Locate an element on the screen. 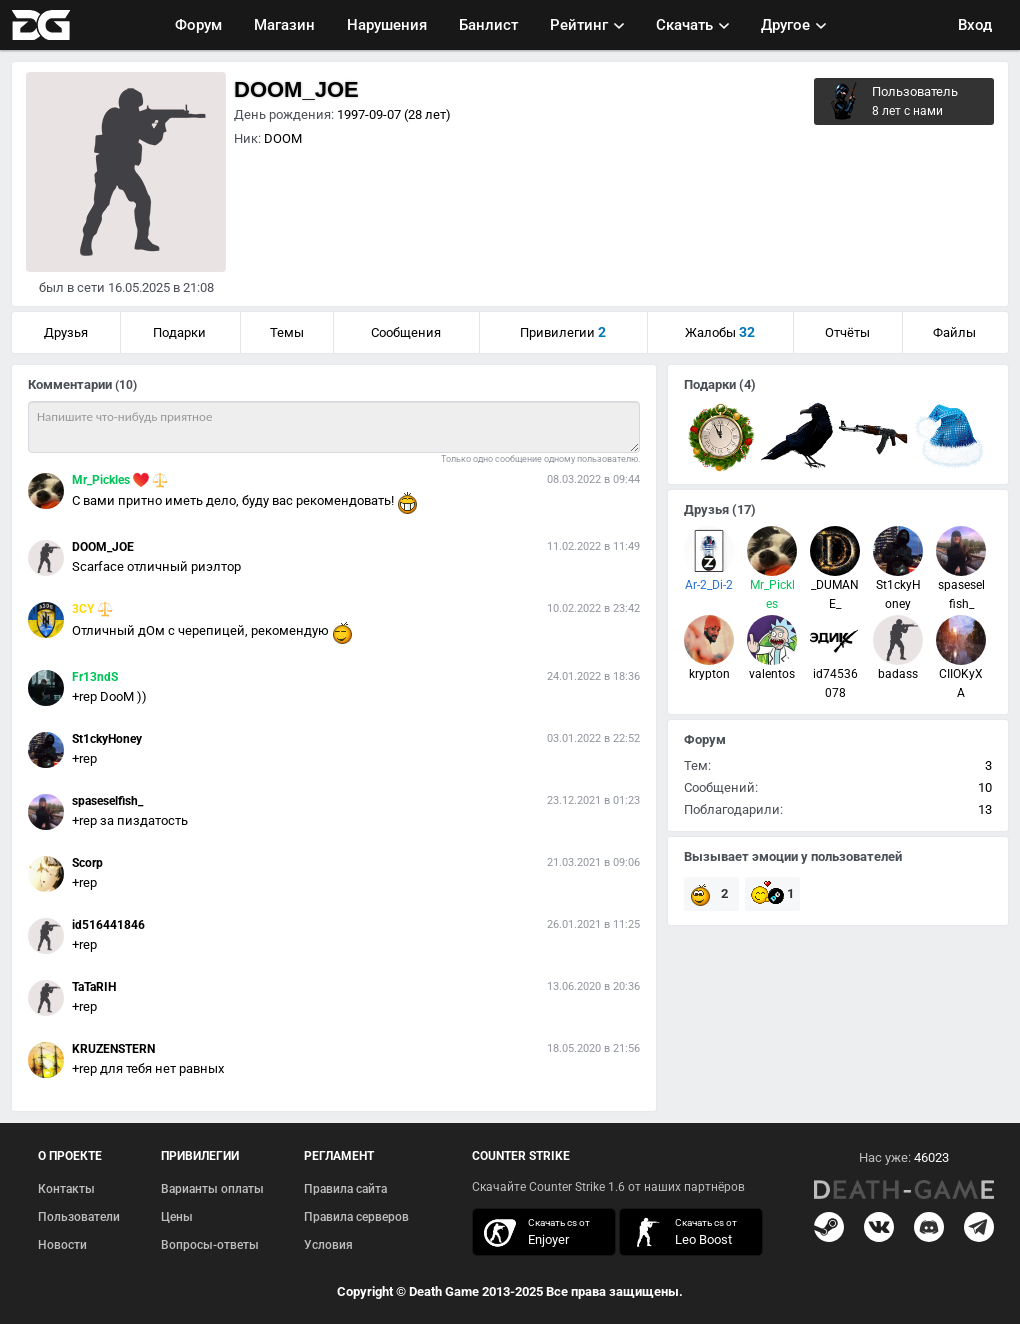 The width and height of the screenshot is (1020, 1324). Условия is located at coordinates (328, 1245).